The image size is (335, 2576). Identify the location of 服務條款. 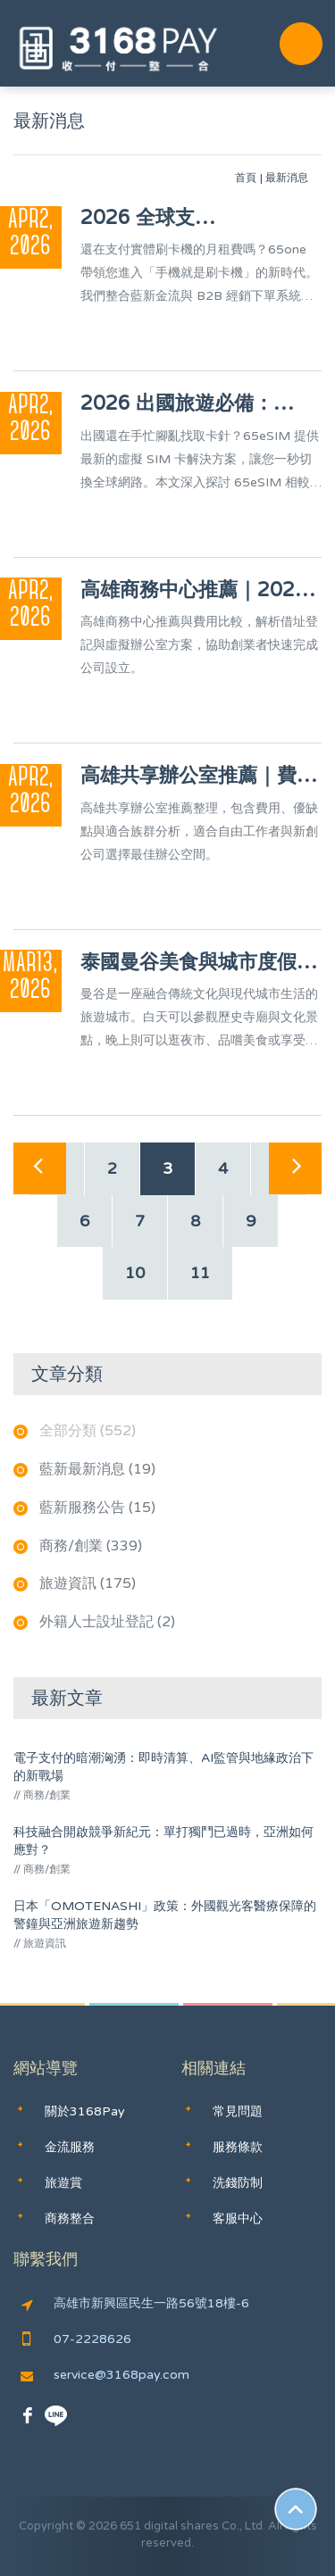
(238, 2147).